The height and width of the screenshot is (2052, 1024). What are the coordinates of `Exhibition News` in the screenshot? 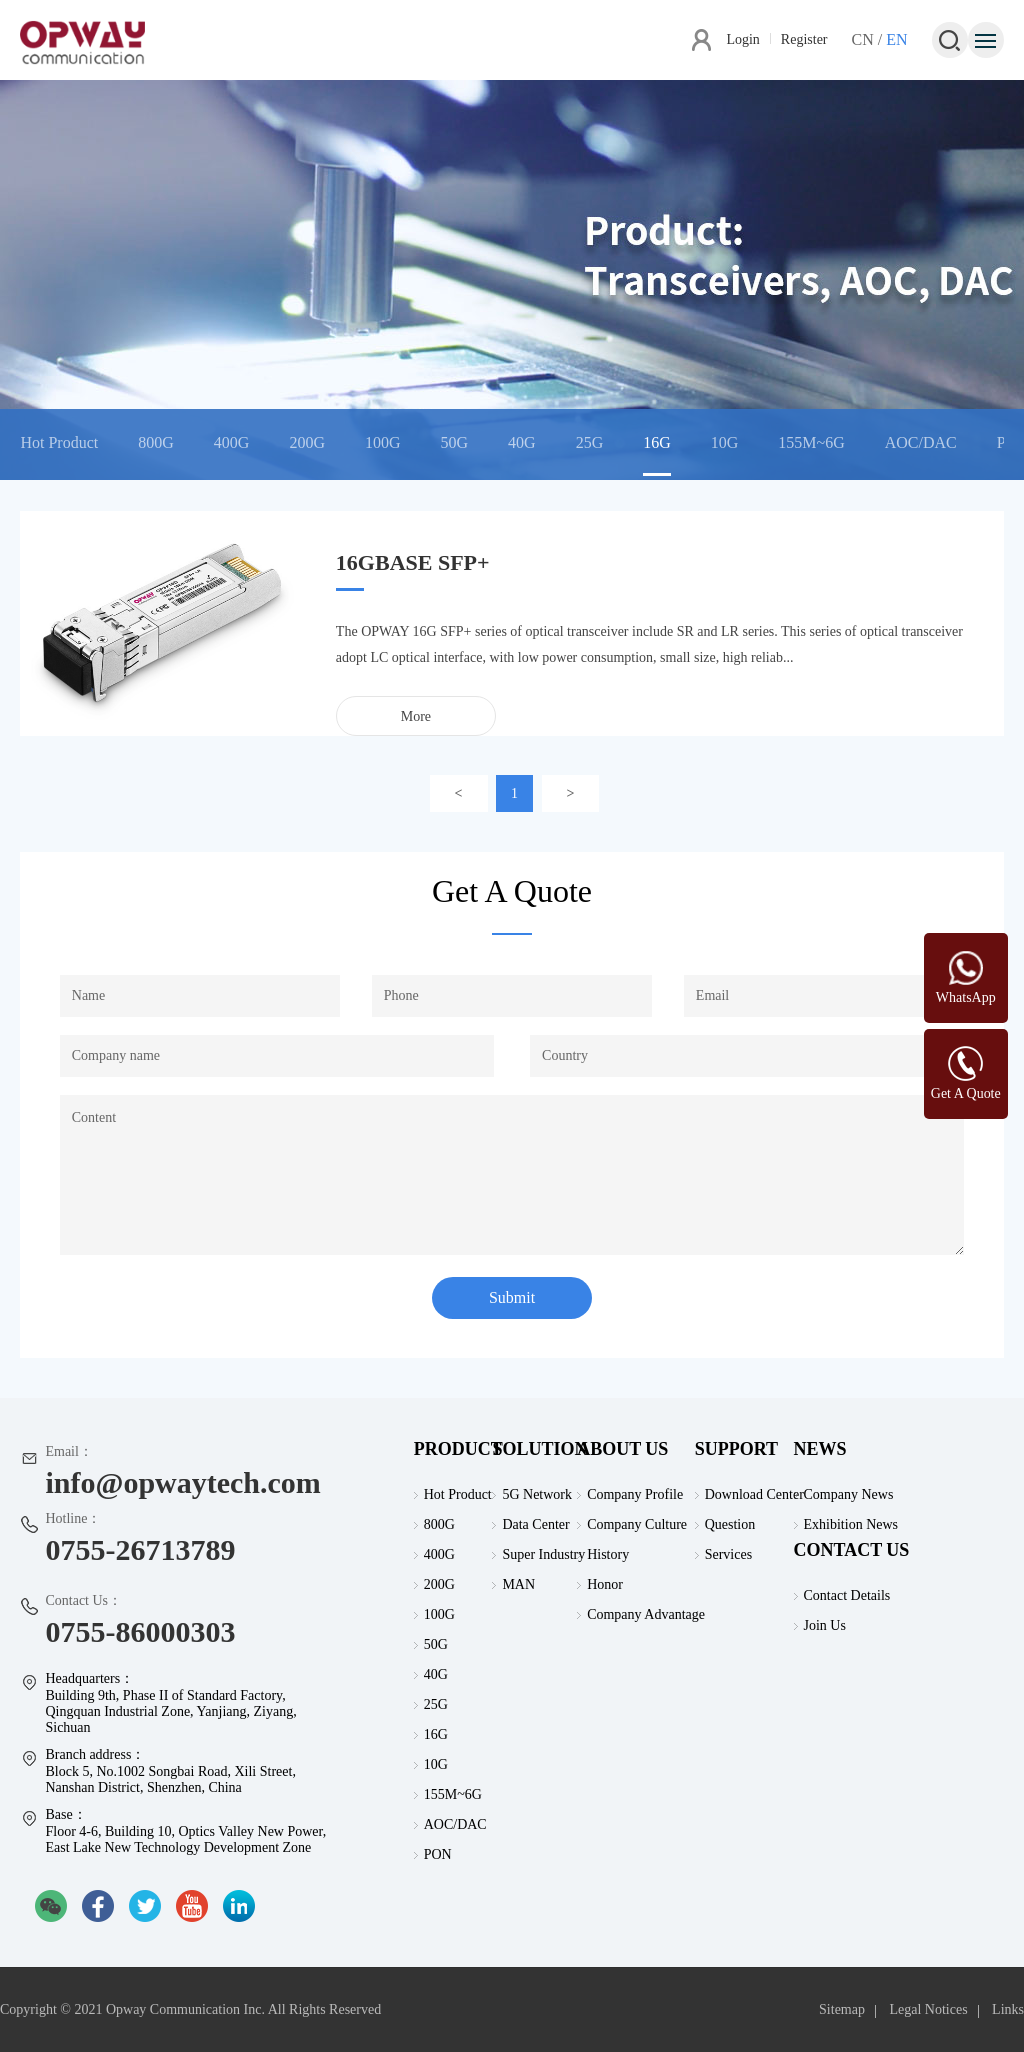 It's located at (851, 1524).